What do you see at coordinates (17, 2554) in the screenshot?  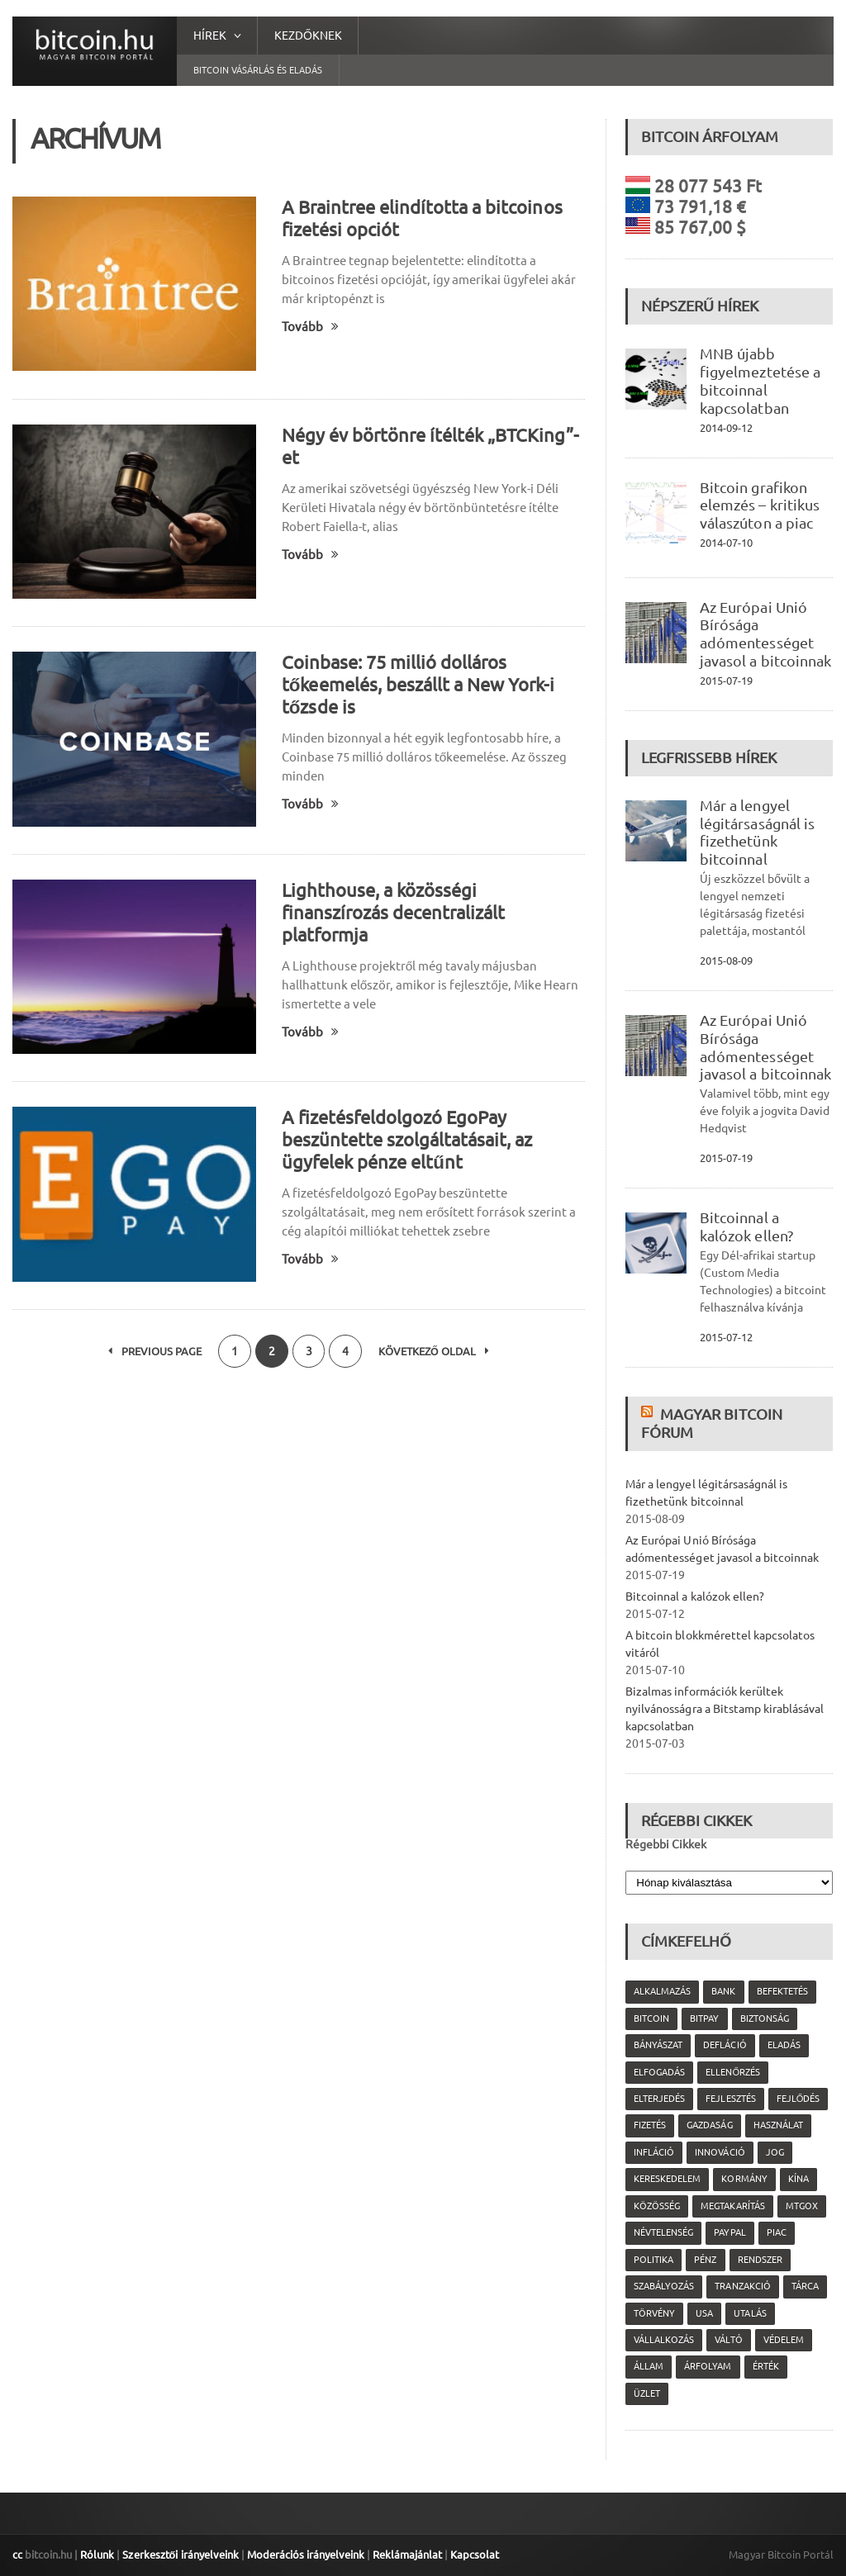 I see `cc` at bounding box center [17, 2554].